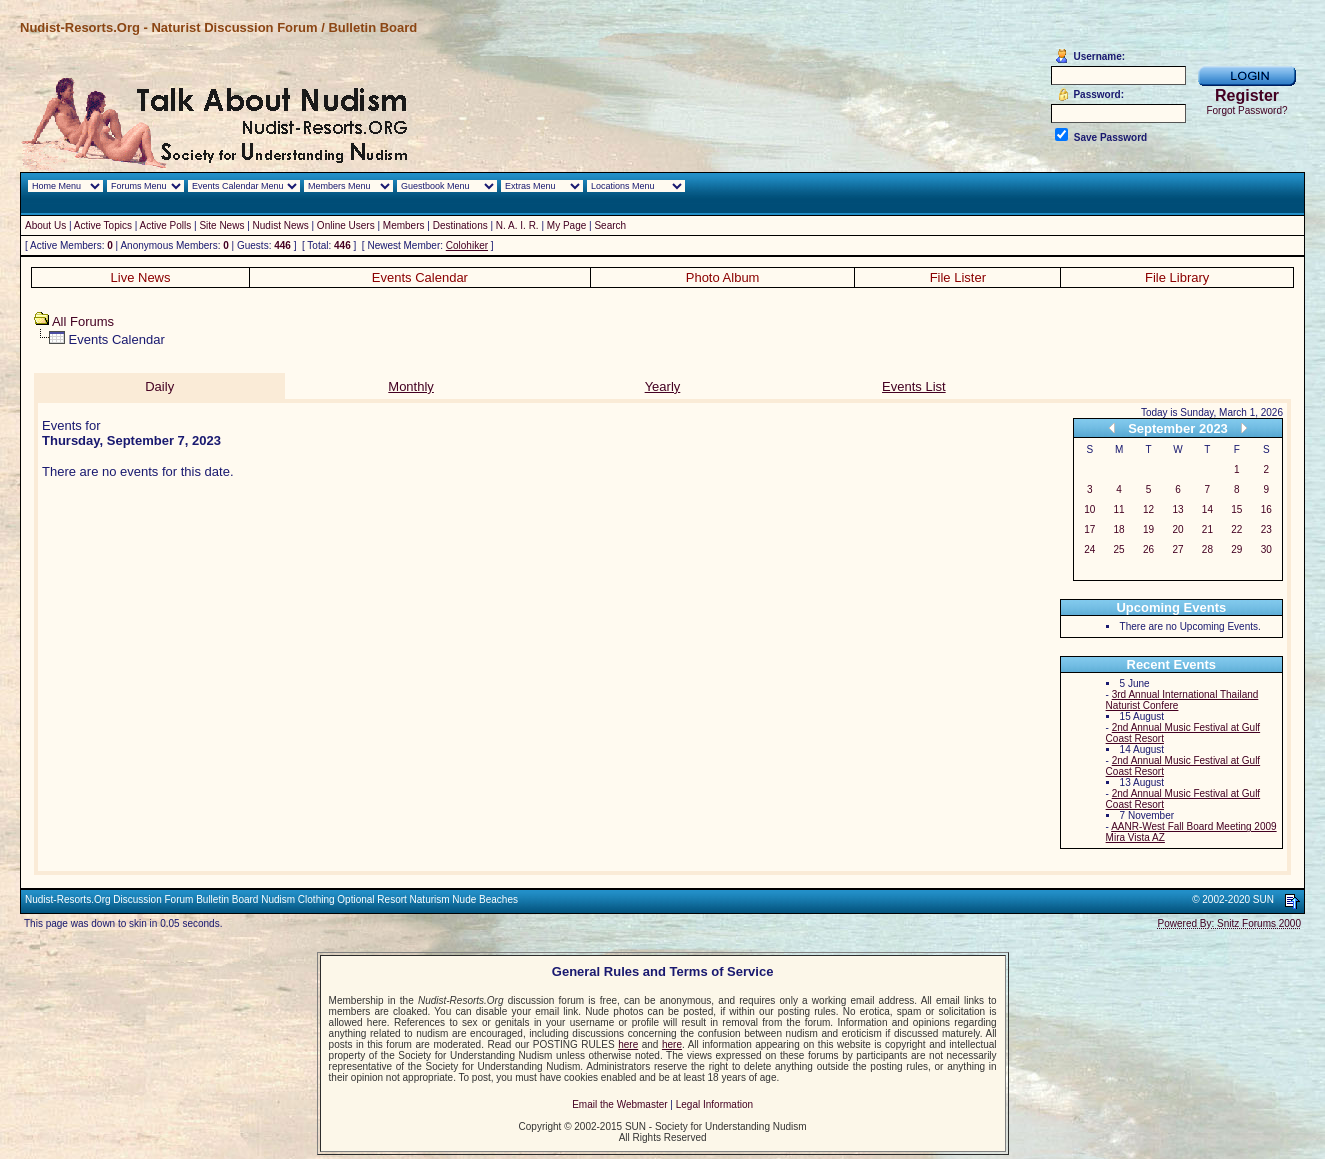 The height and width of the screenshot is (1159, 1325). What do you see at coordinates (714, 1104) in the screenshot?
I see `Legal Information` at bounding box center [714, 1104].